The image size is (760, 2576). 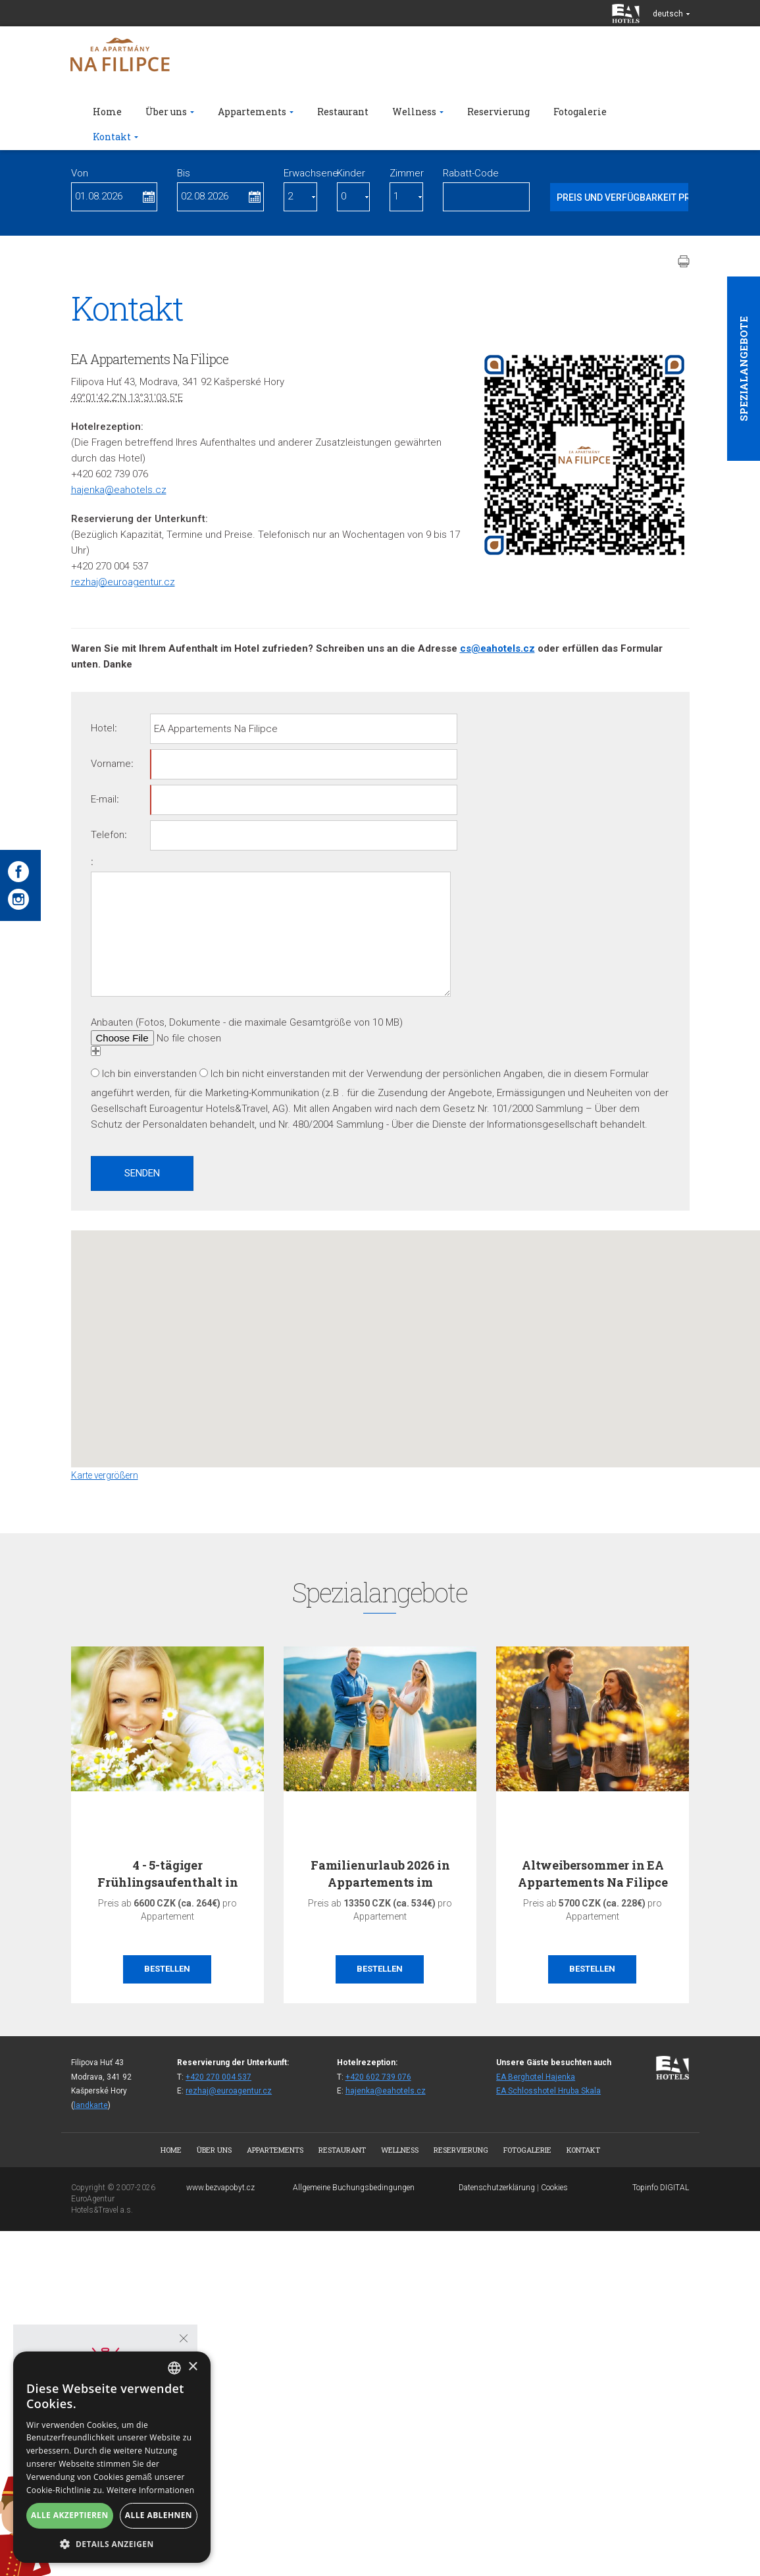 I want to click on [button], so click(x=446, y=1337).